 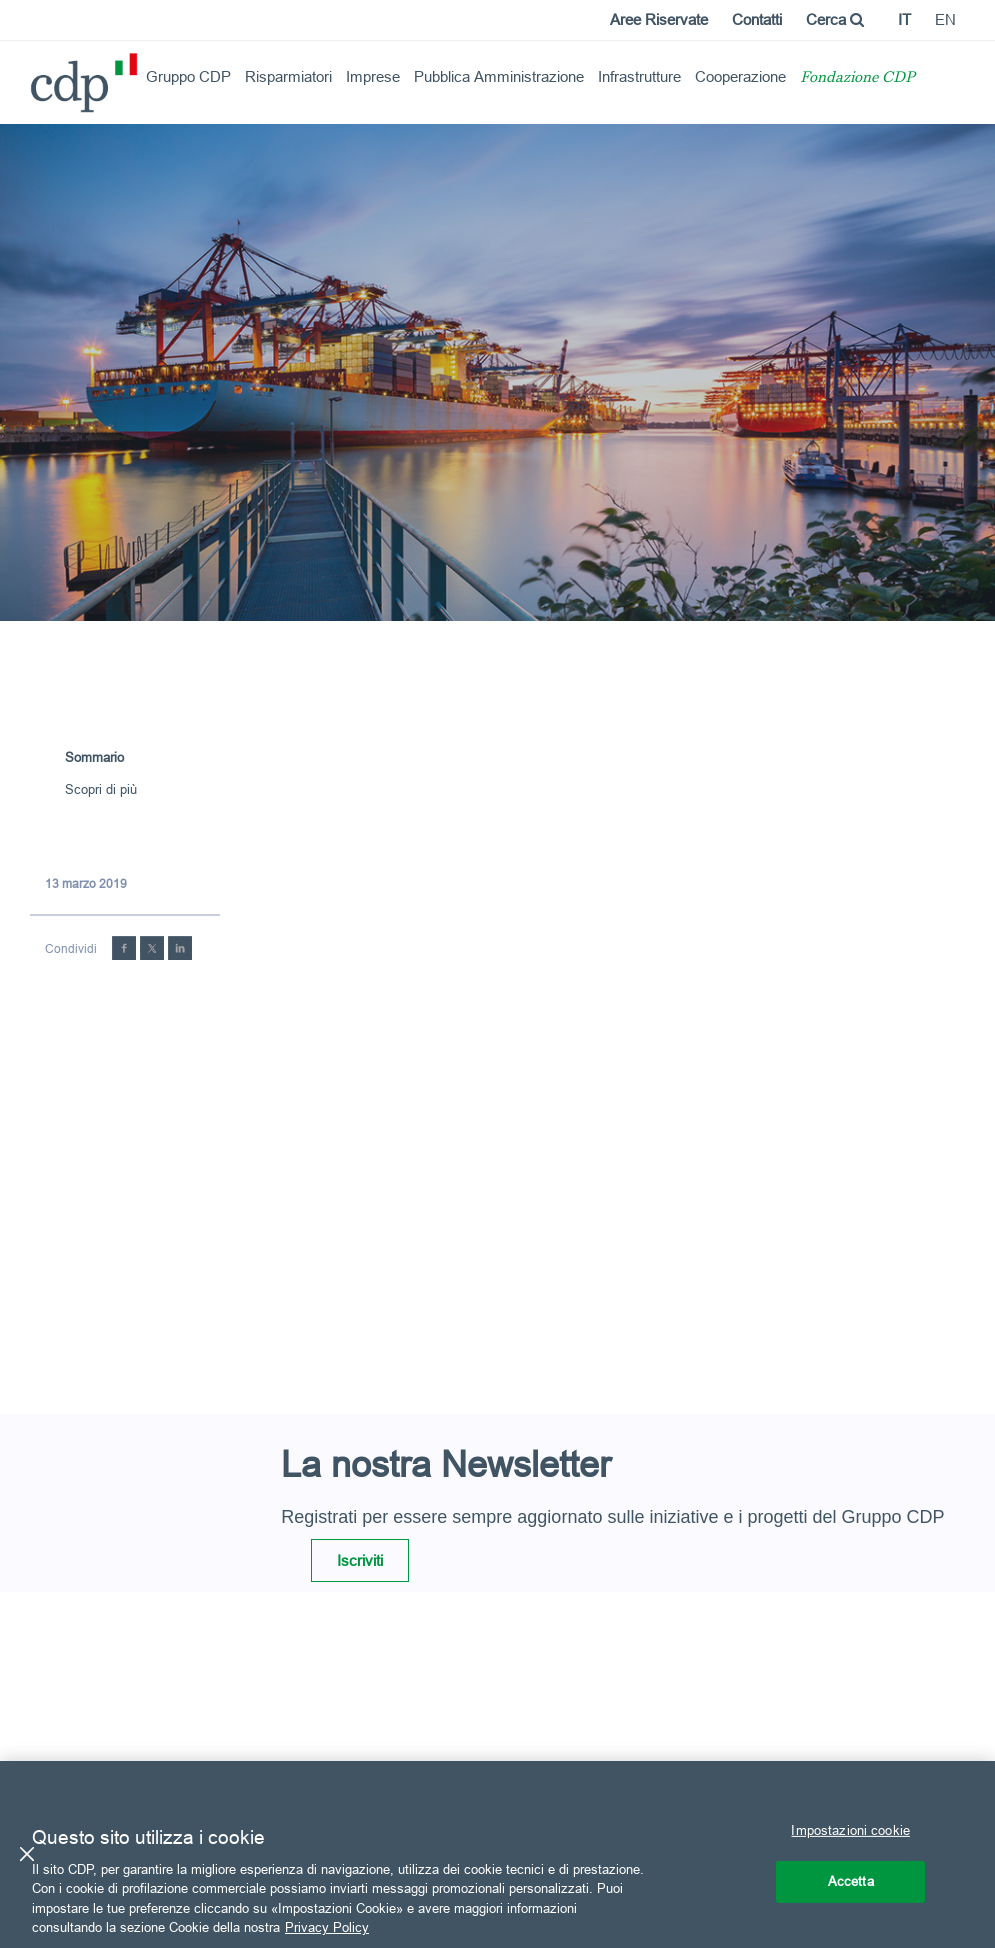 I want to click on Accetta, so click(x=851, y=1881).